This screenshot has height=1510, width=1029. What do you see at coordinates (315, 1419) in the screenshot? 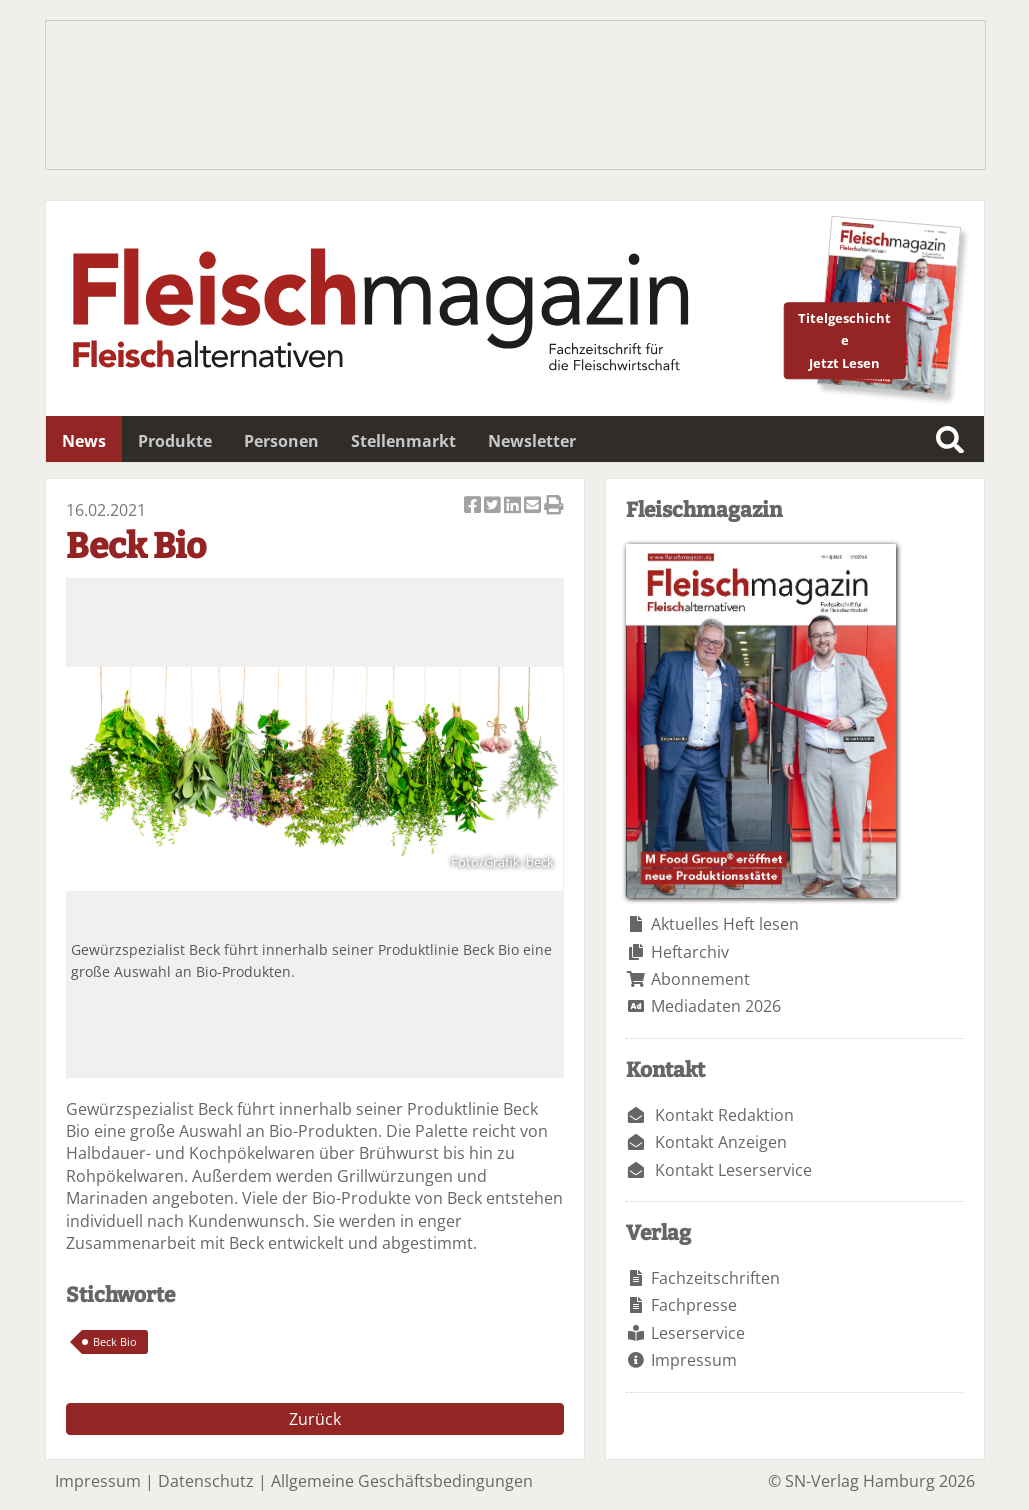
I see `Zurück` at bounding box center [315, 1419].